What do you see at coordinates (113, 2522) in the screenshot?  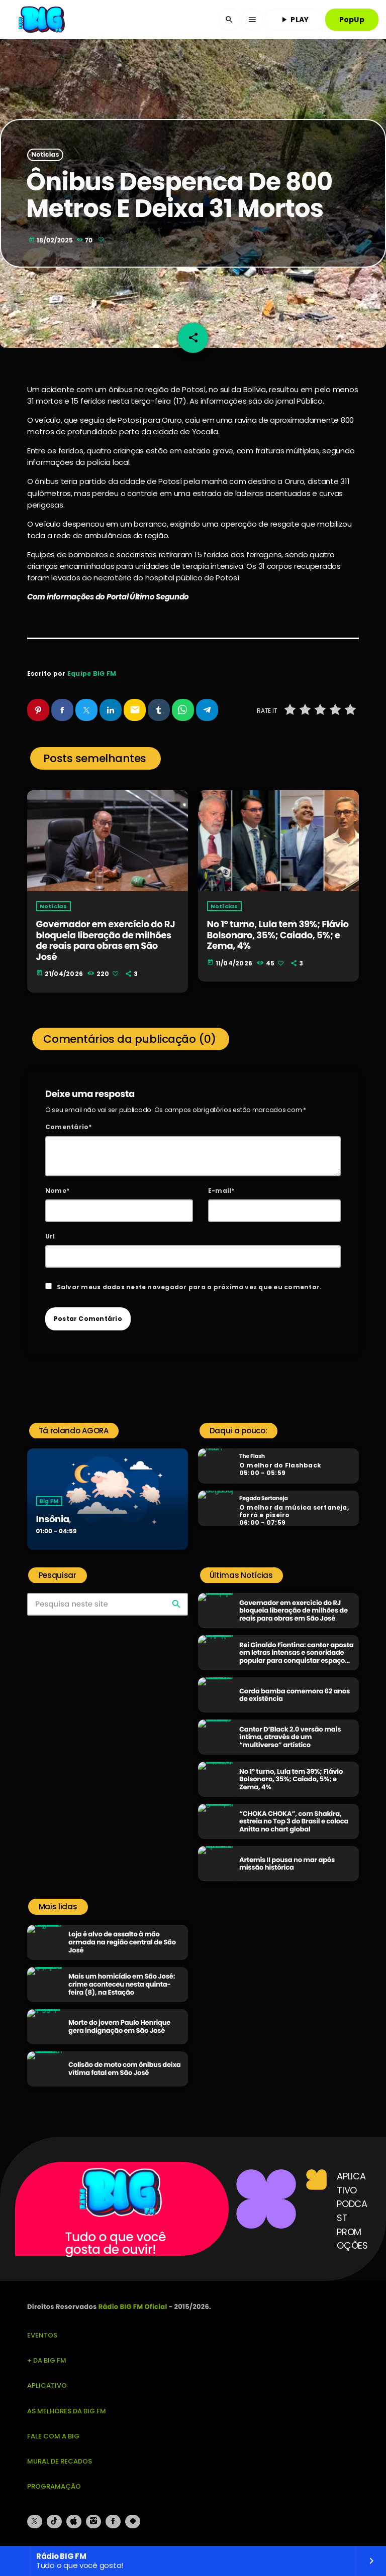 I see `[Facebook]` at bounding box center [113, 2522].